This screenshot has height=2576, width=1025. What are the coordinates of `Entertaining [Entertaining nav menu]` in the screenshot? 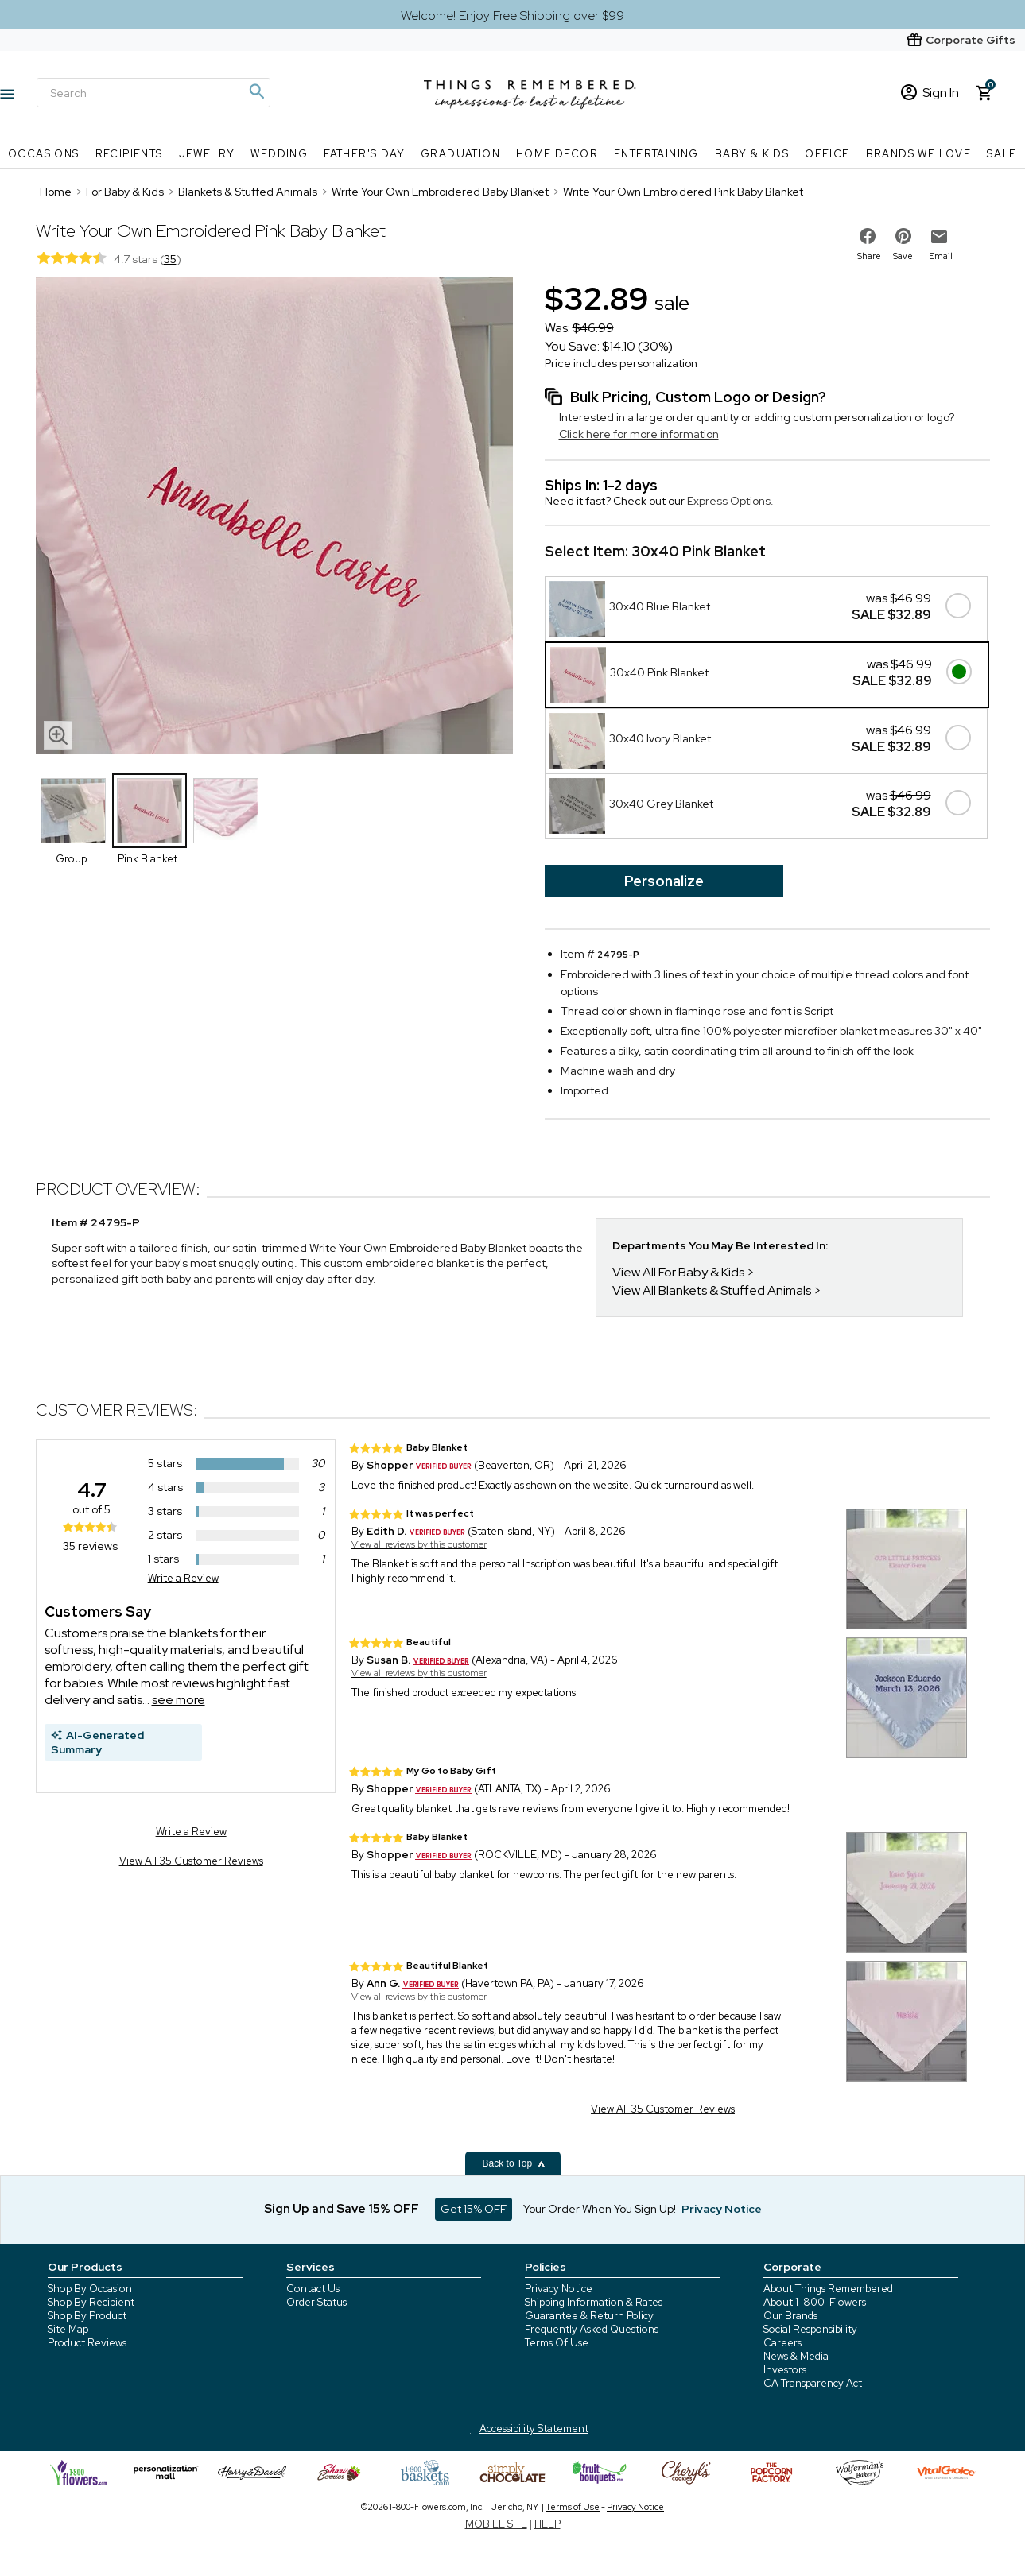 It's located at (656, 154).